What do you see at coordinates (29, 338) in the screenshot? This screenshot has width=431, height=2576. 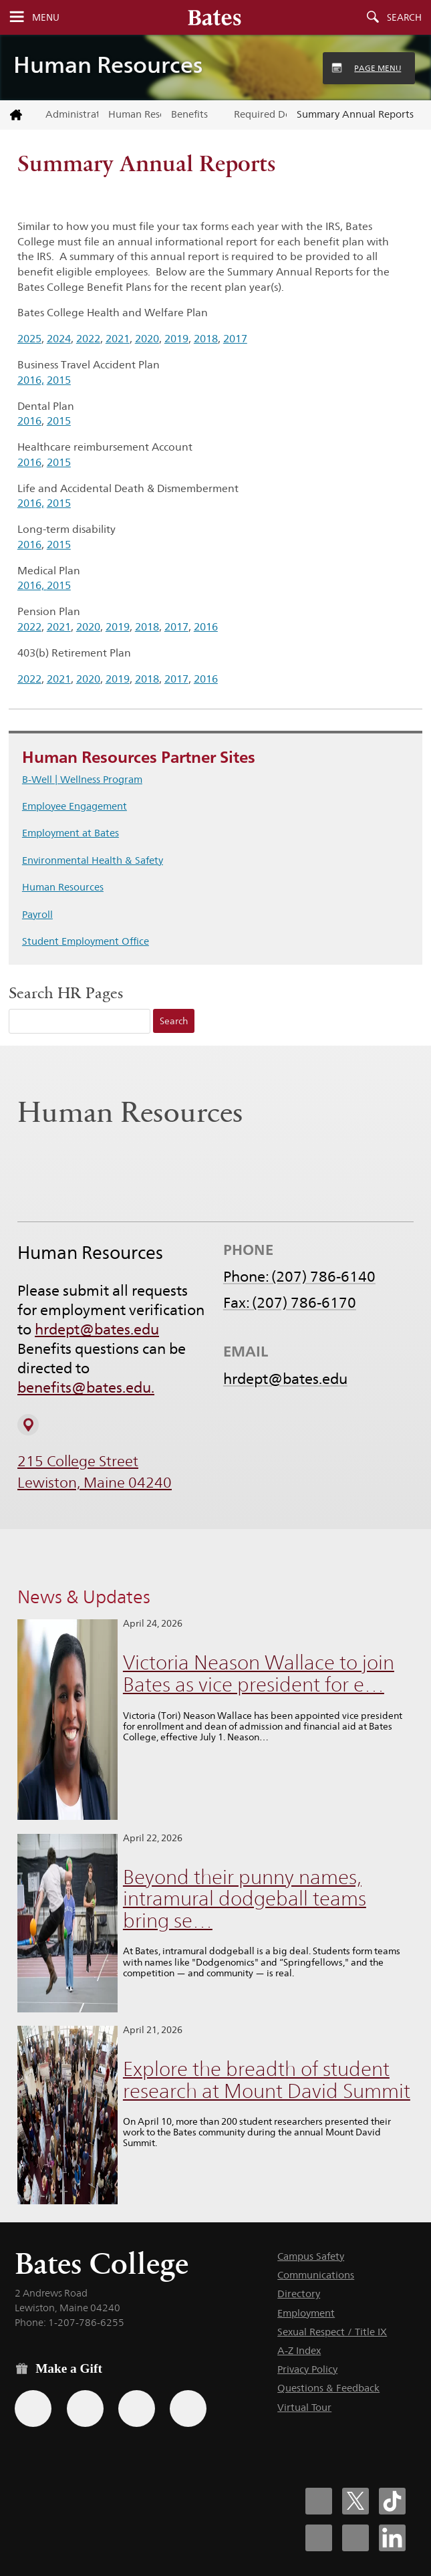 I see `2025` at bounding box center [29, 338].